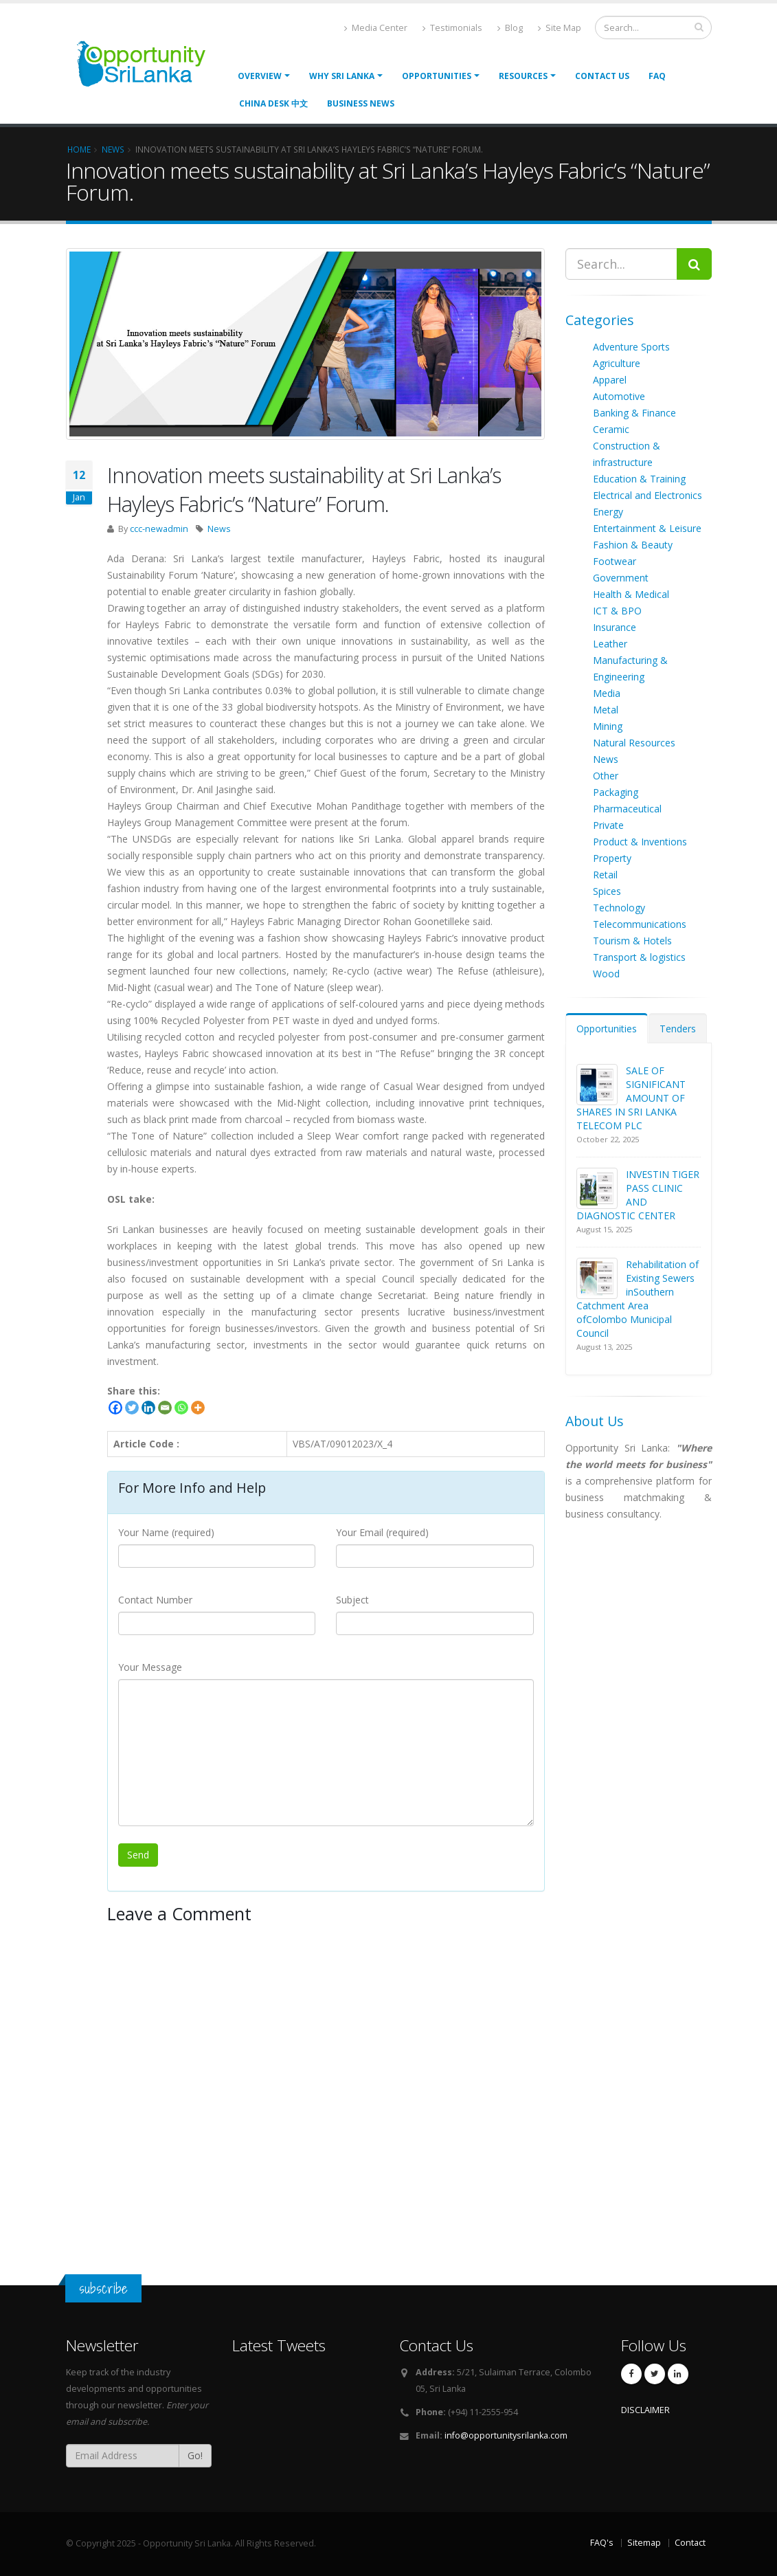 This screenshot has width=777, height=2576. What do you see at coordinates (606, 693) in the screenshot?
I see `Media` at bounding box center [606, 693].